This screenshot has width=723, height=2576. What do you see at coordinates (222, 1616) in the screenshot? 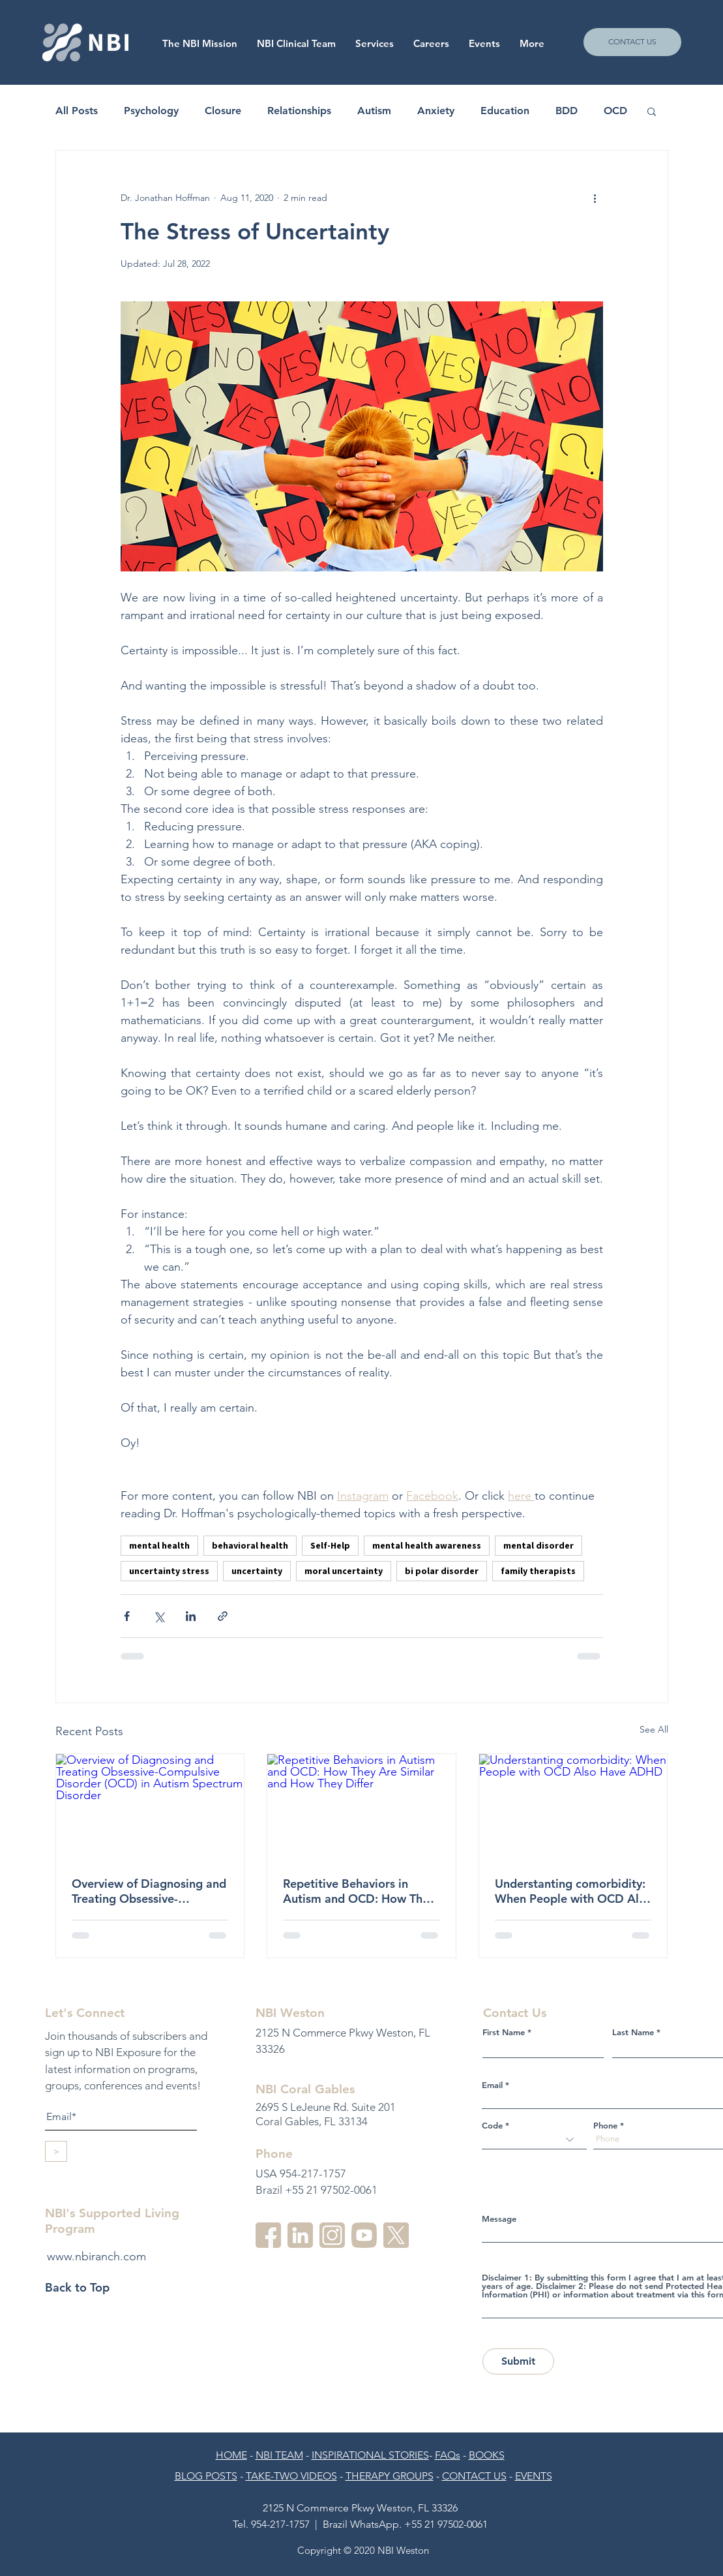
I see `[Share via link]` at bounding box center [222, 1616].